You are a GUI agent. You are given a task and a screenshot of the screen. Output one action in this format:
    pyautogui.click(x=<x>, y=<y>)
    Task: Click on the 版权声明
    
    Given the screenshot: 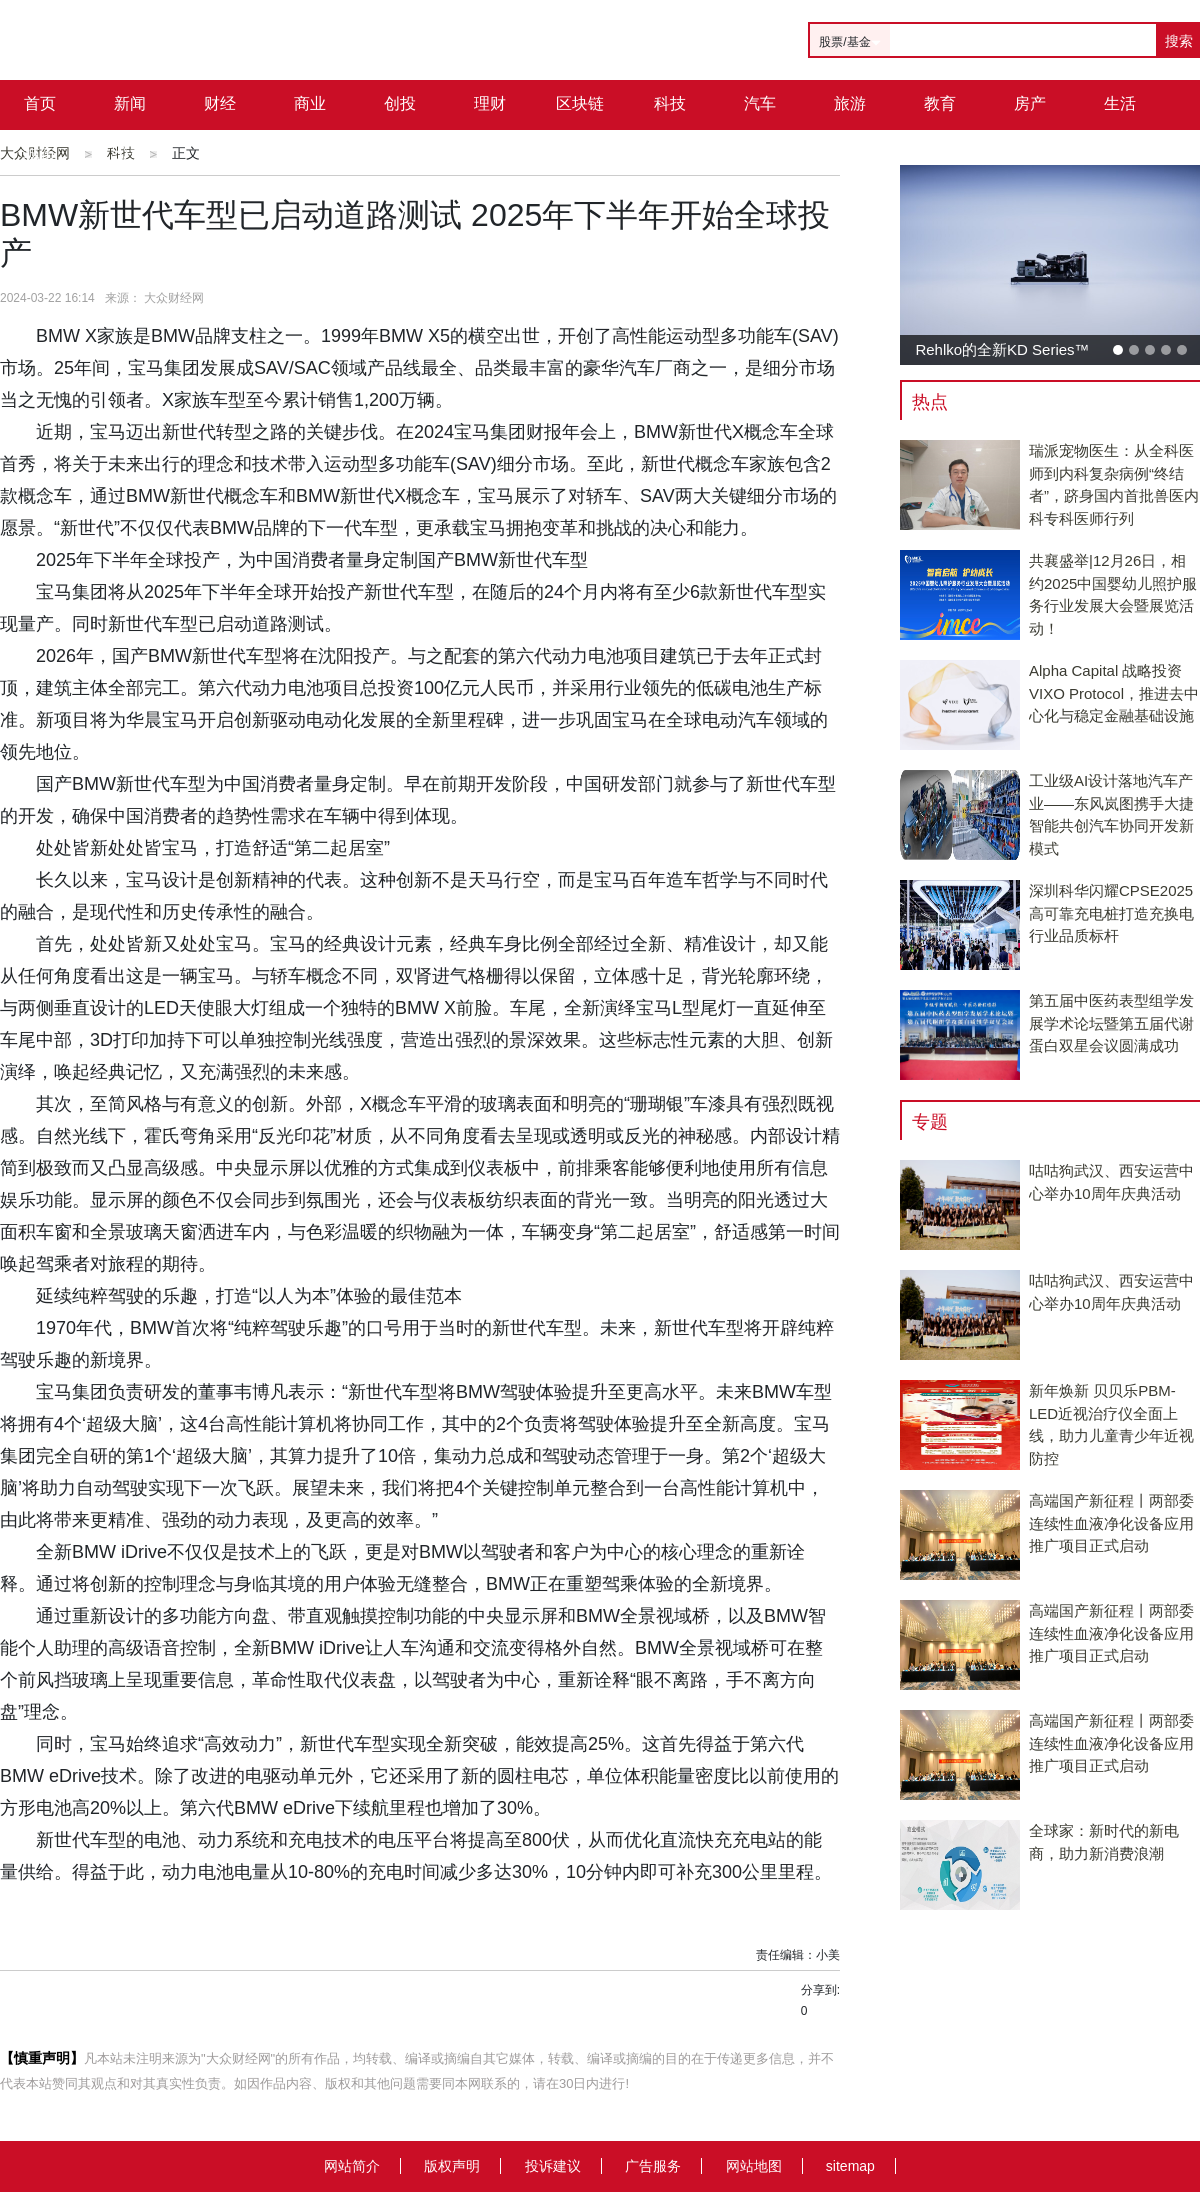 What is the action you would take?
    pyautogui.click(x=452, y=2166)
    